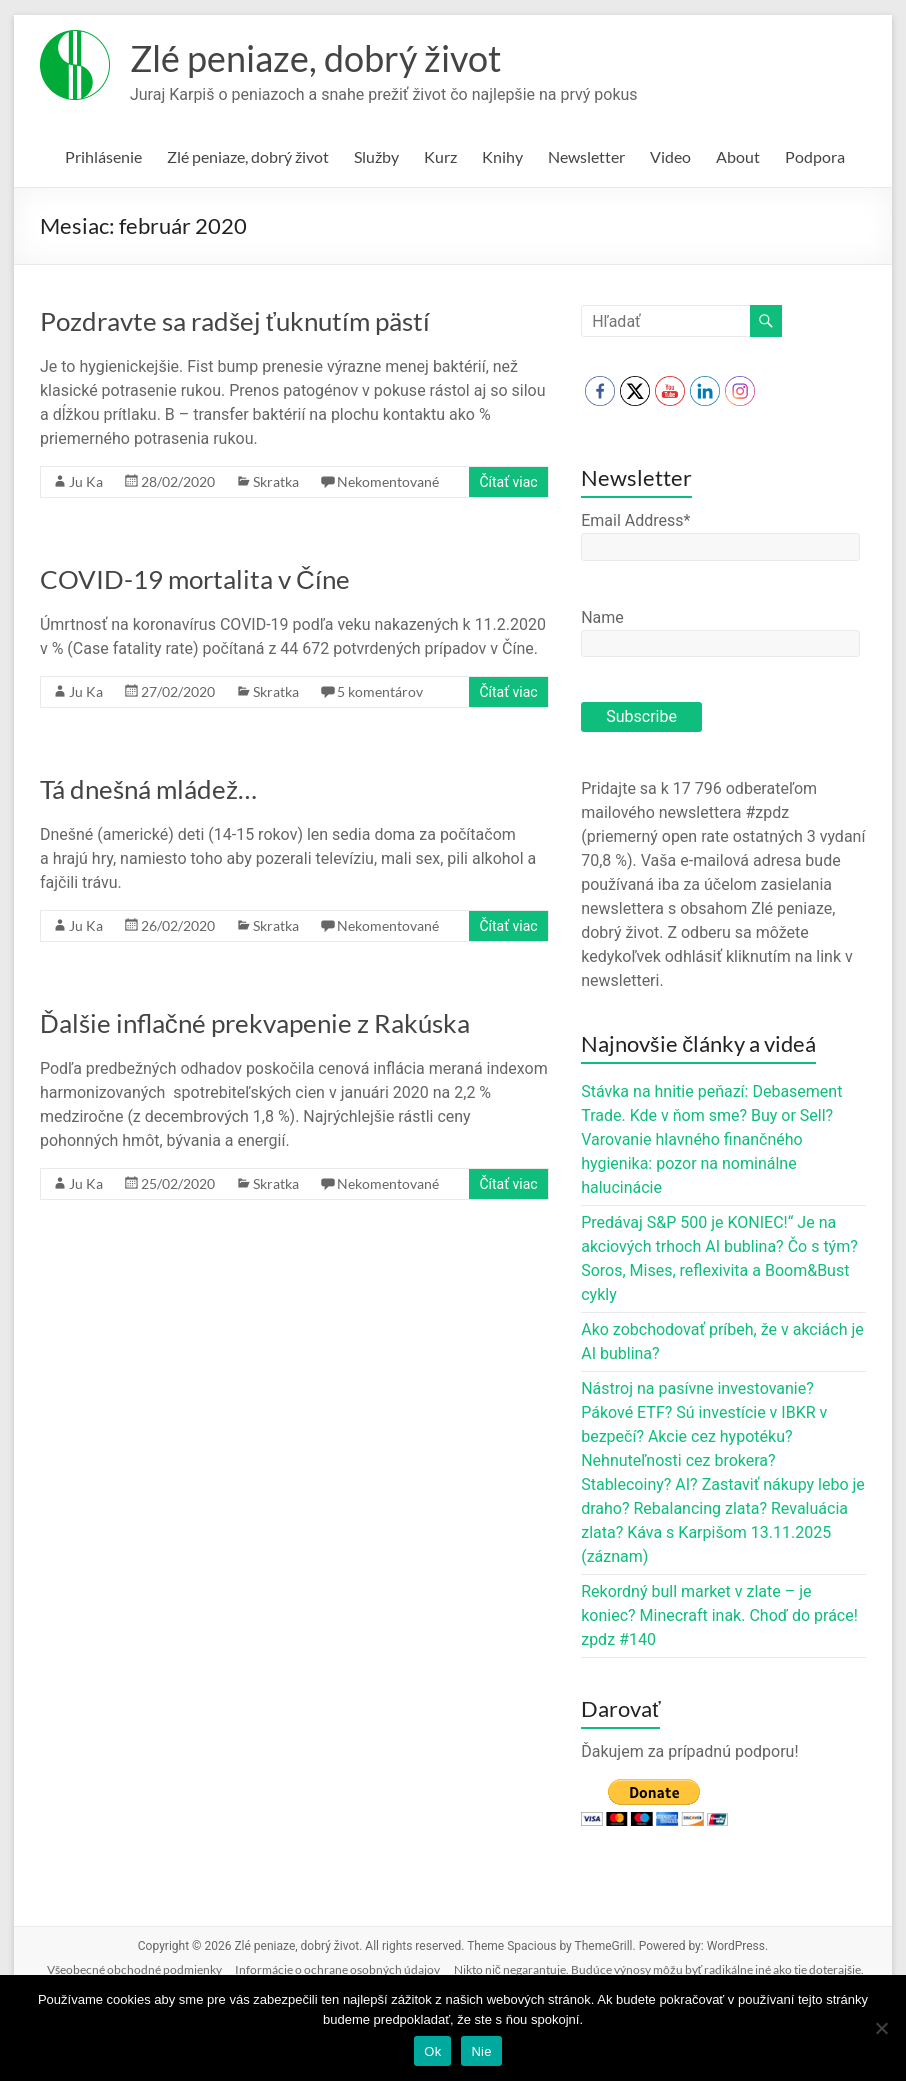 Image resolution: width=906 pixels, height=2081 pixels. I want to click on Zlé peniaze, dobrý život, so click(315, 58).